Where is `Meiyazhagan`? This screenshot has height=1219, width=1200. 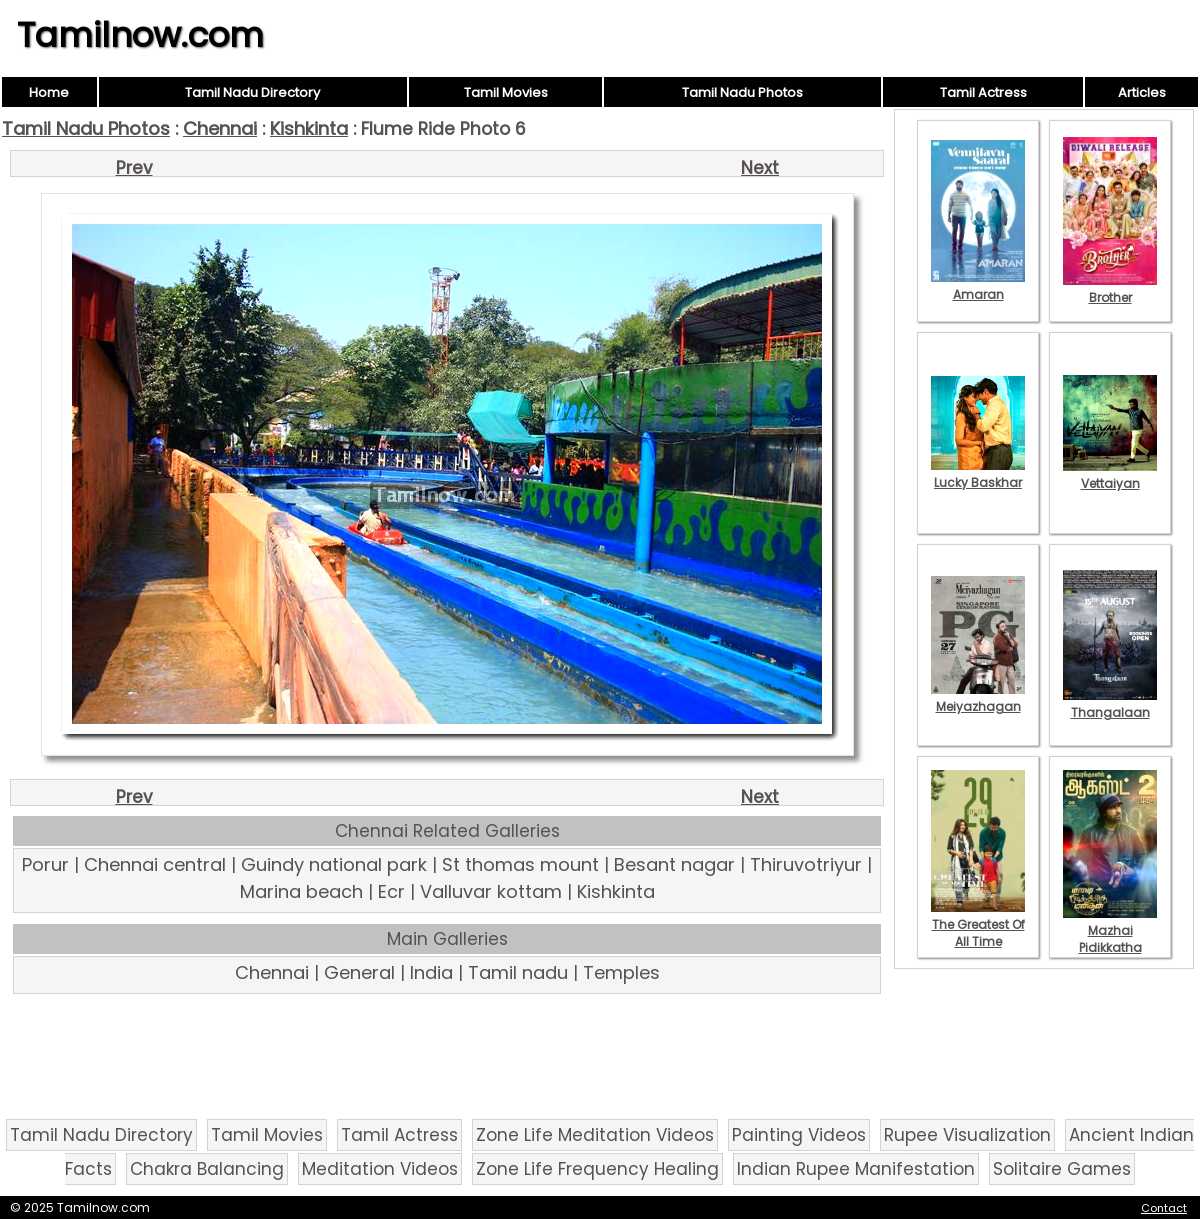 Meiyazhagan is located at coordinates (978, 698).